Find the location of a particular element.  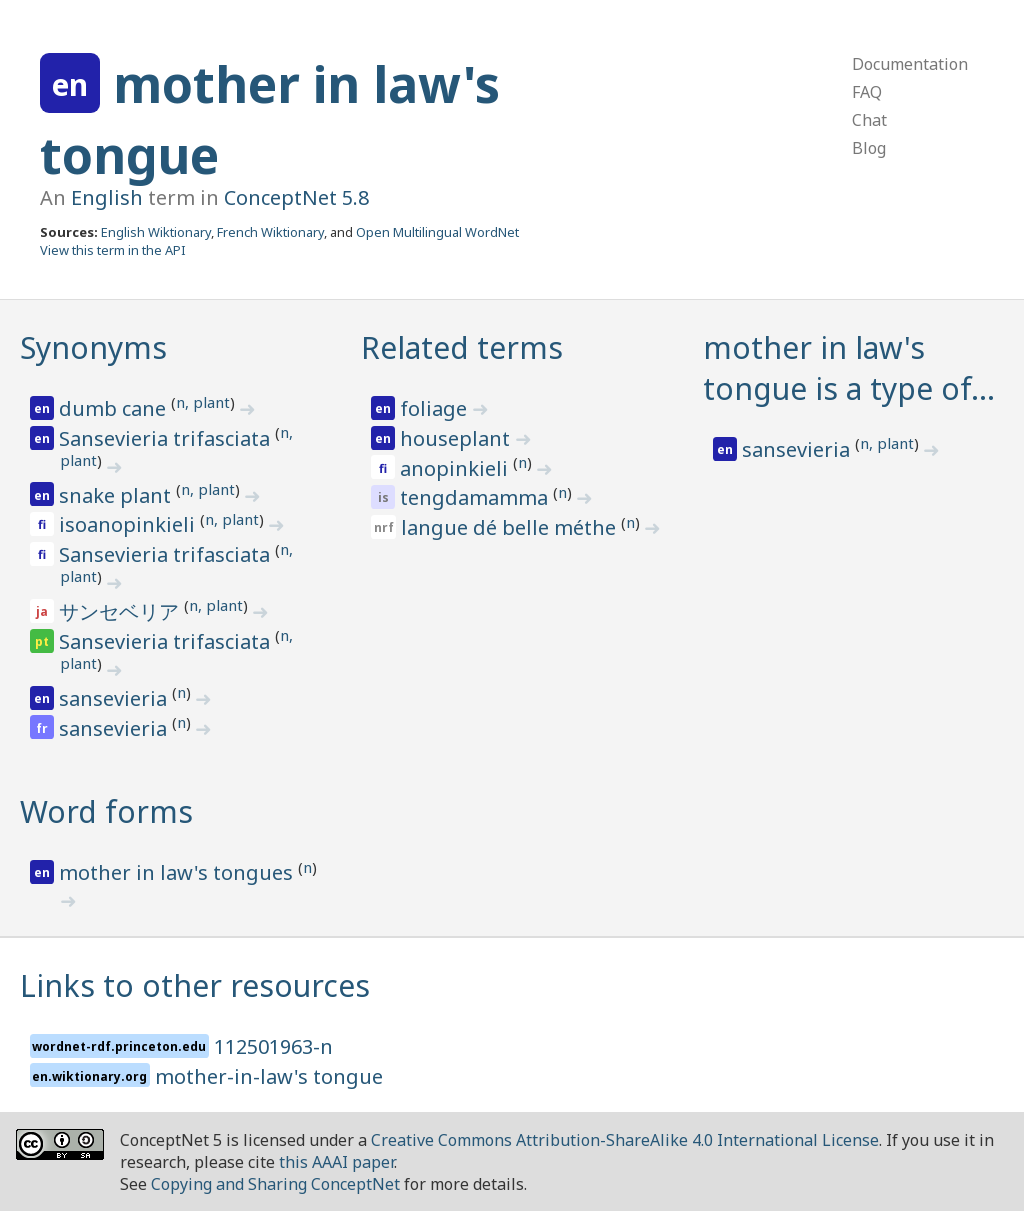

tengdamamma is located at coordinates (476, 497).